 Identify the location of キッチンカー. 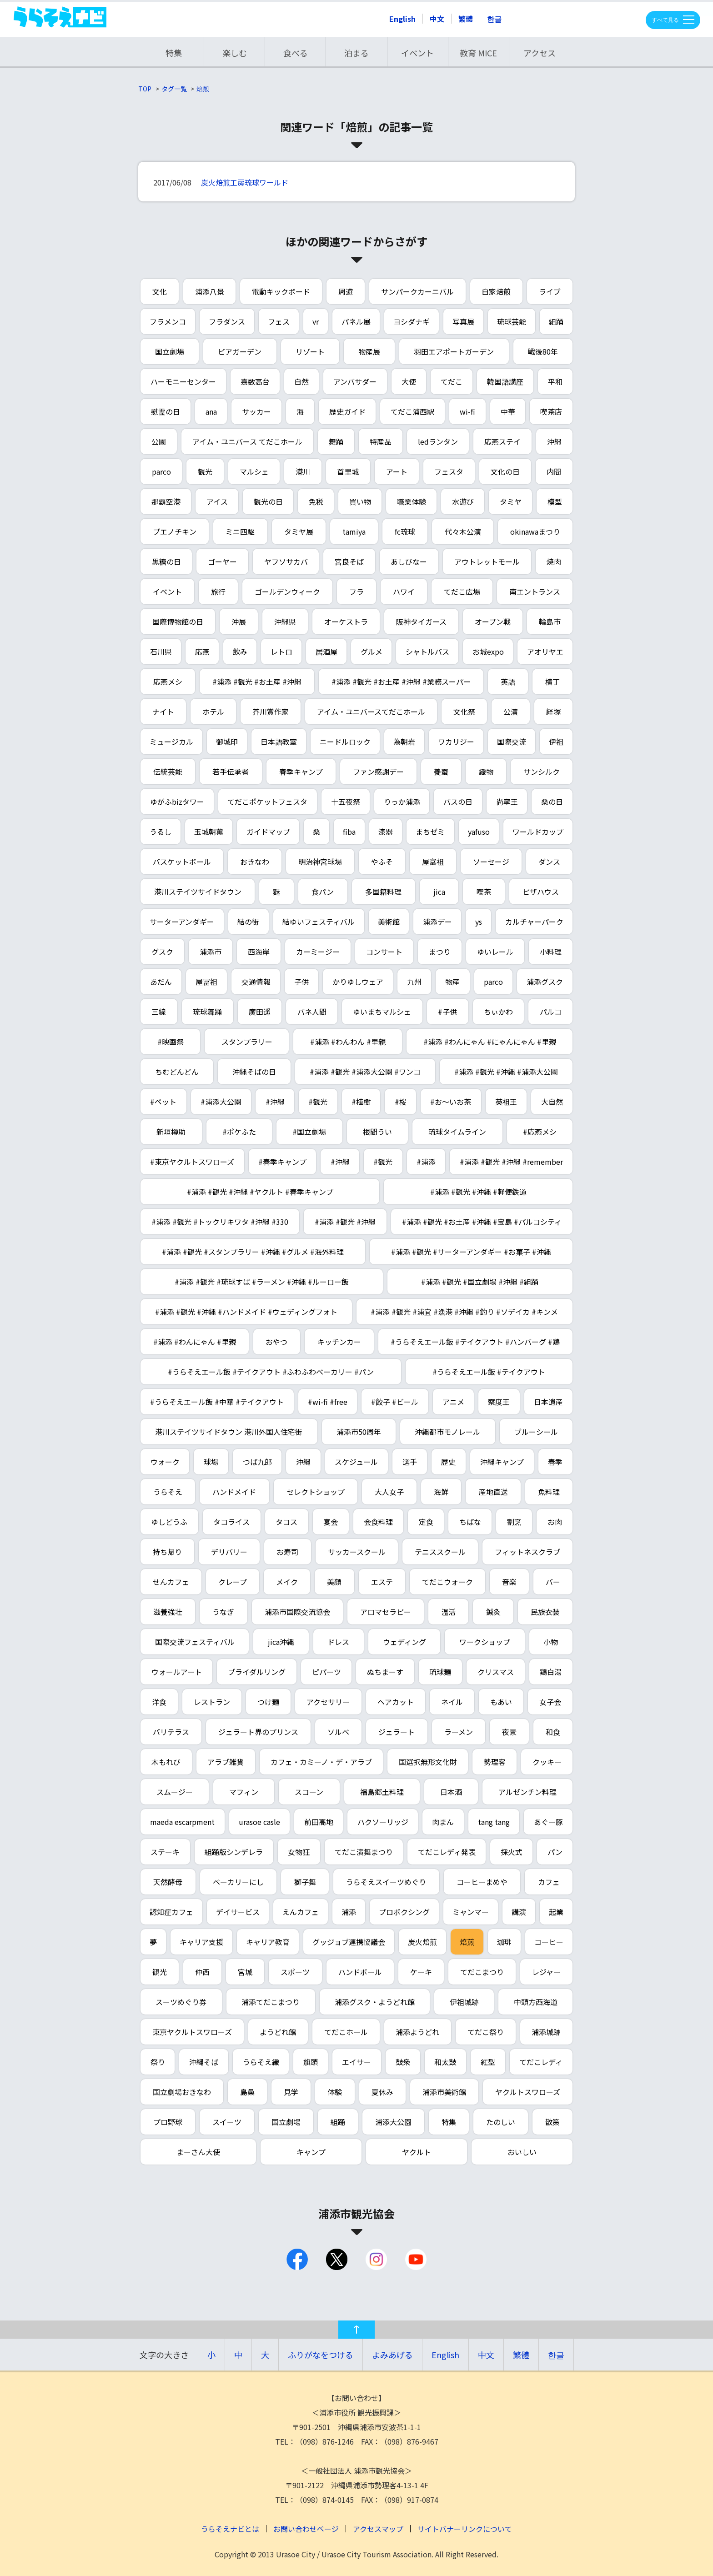
(339, 1341).